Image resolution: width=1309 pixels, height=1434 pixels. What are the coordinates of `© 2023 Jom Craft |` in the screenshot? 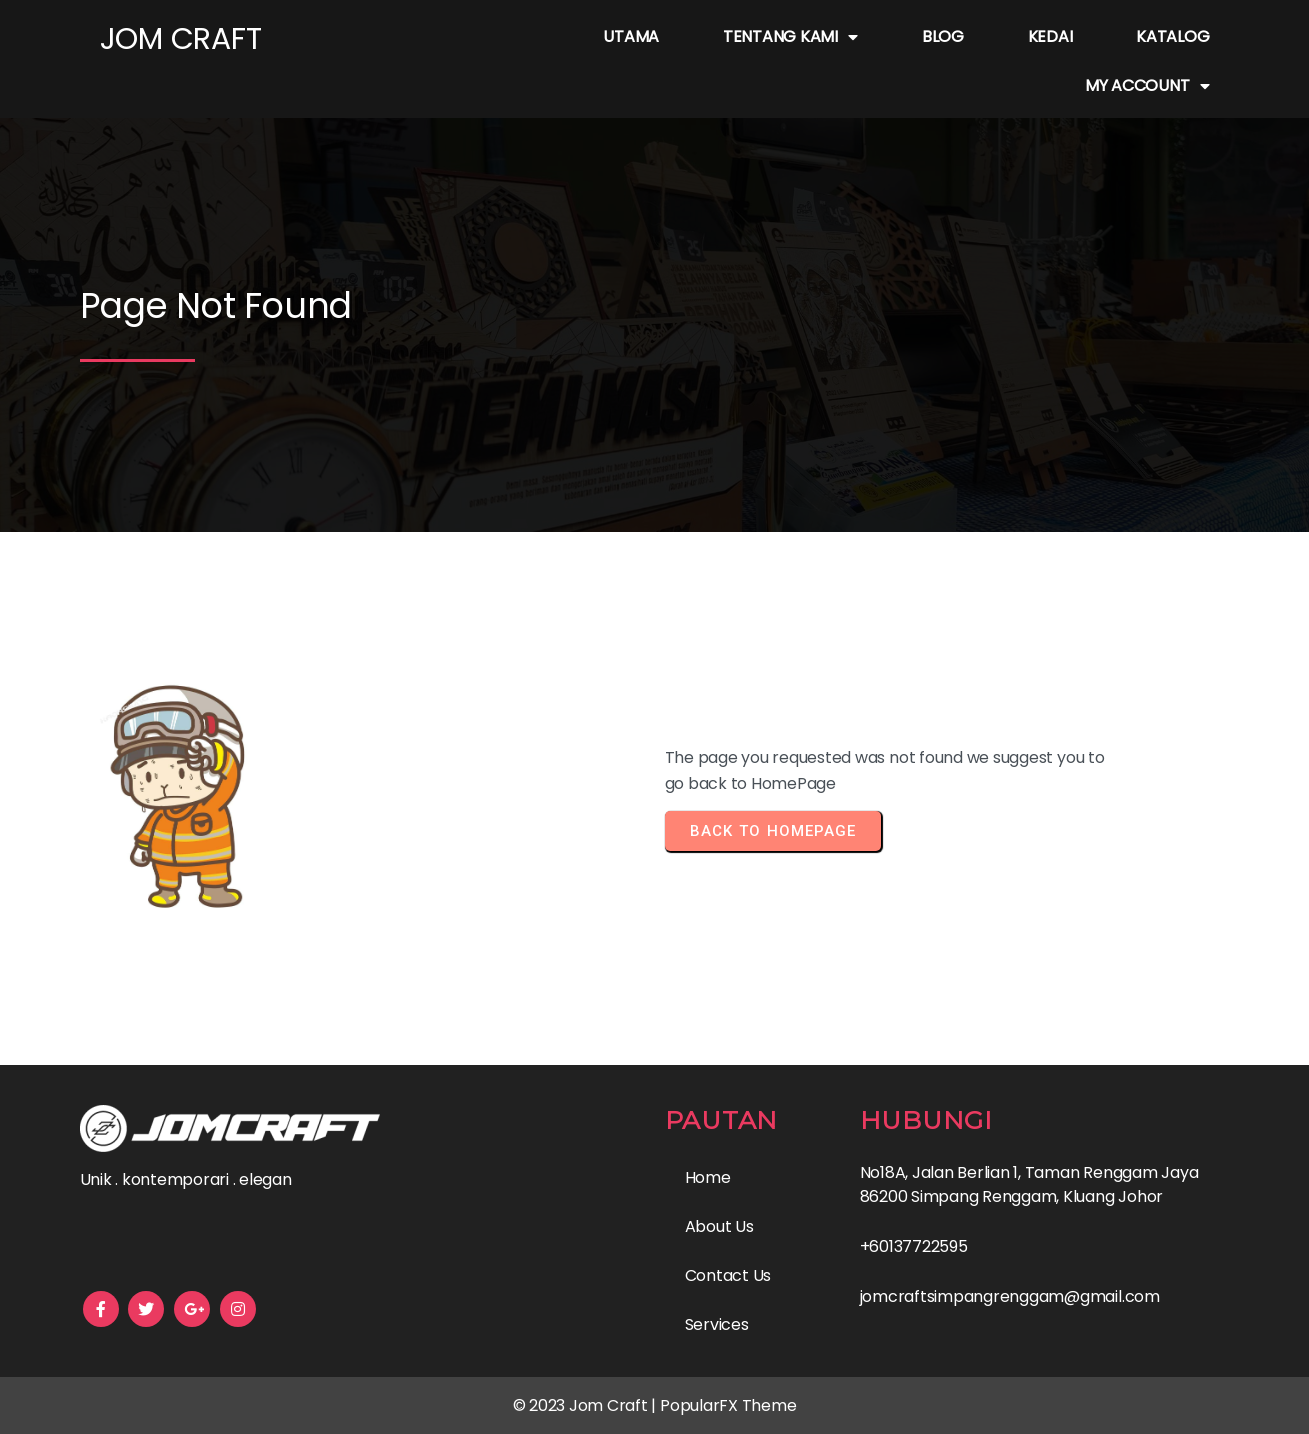 It's located at (586, 1405).